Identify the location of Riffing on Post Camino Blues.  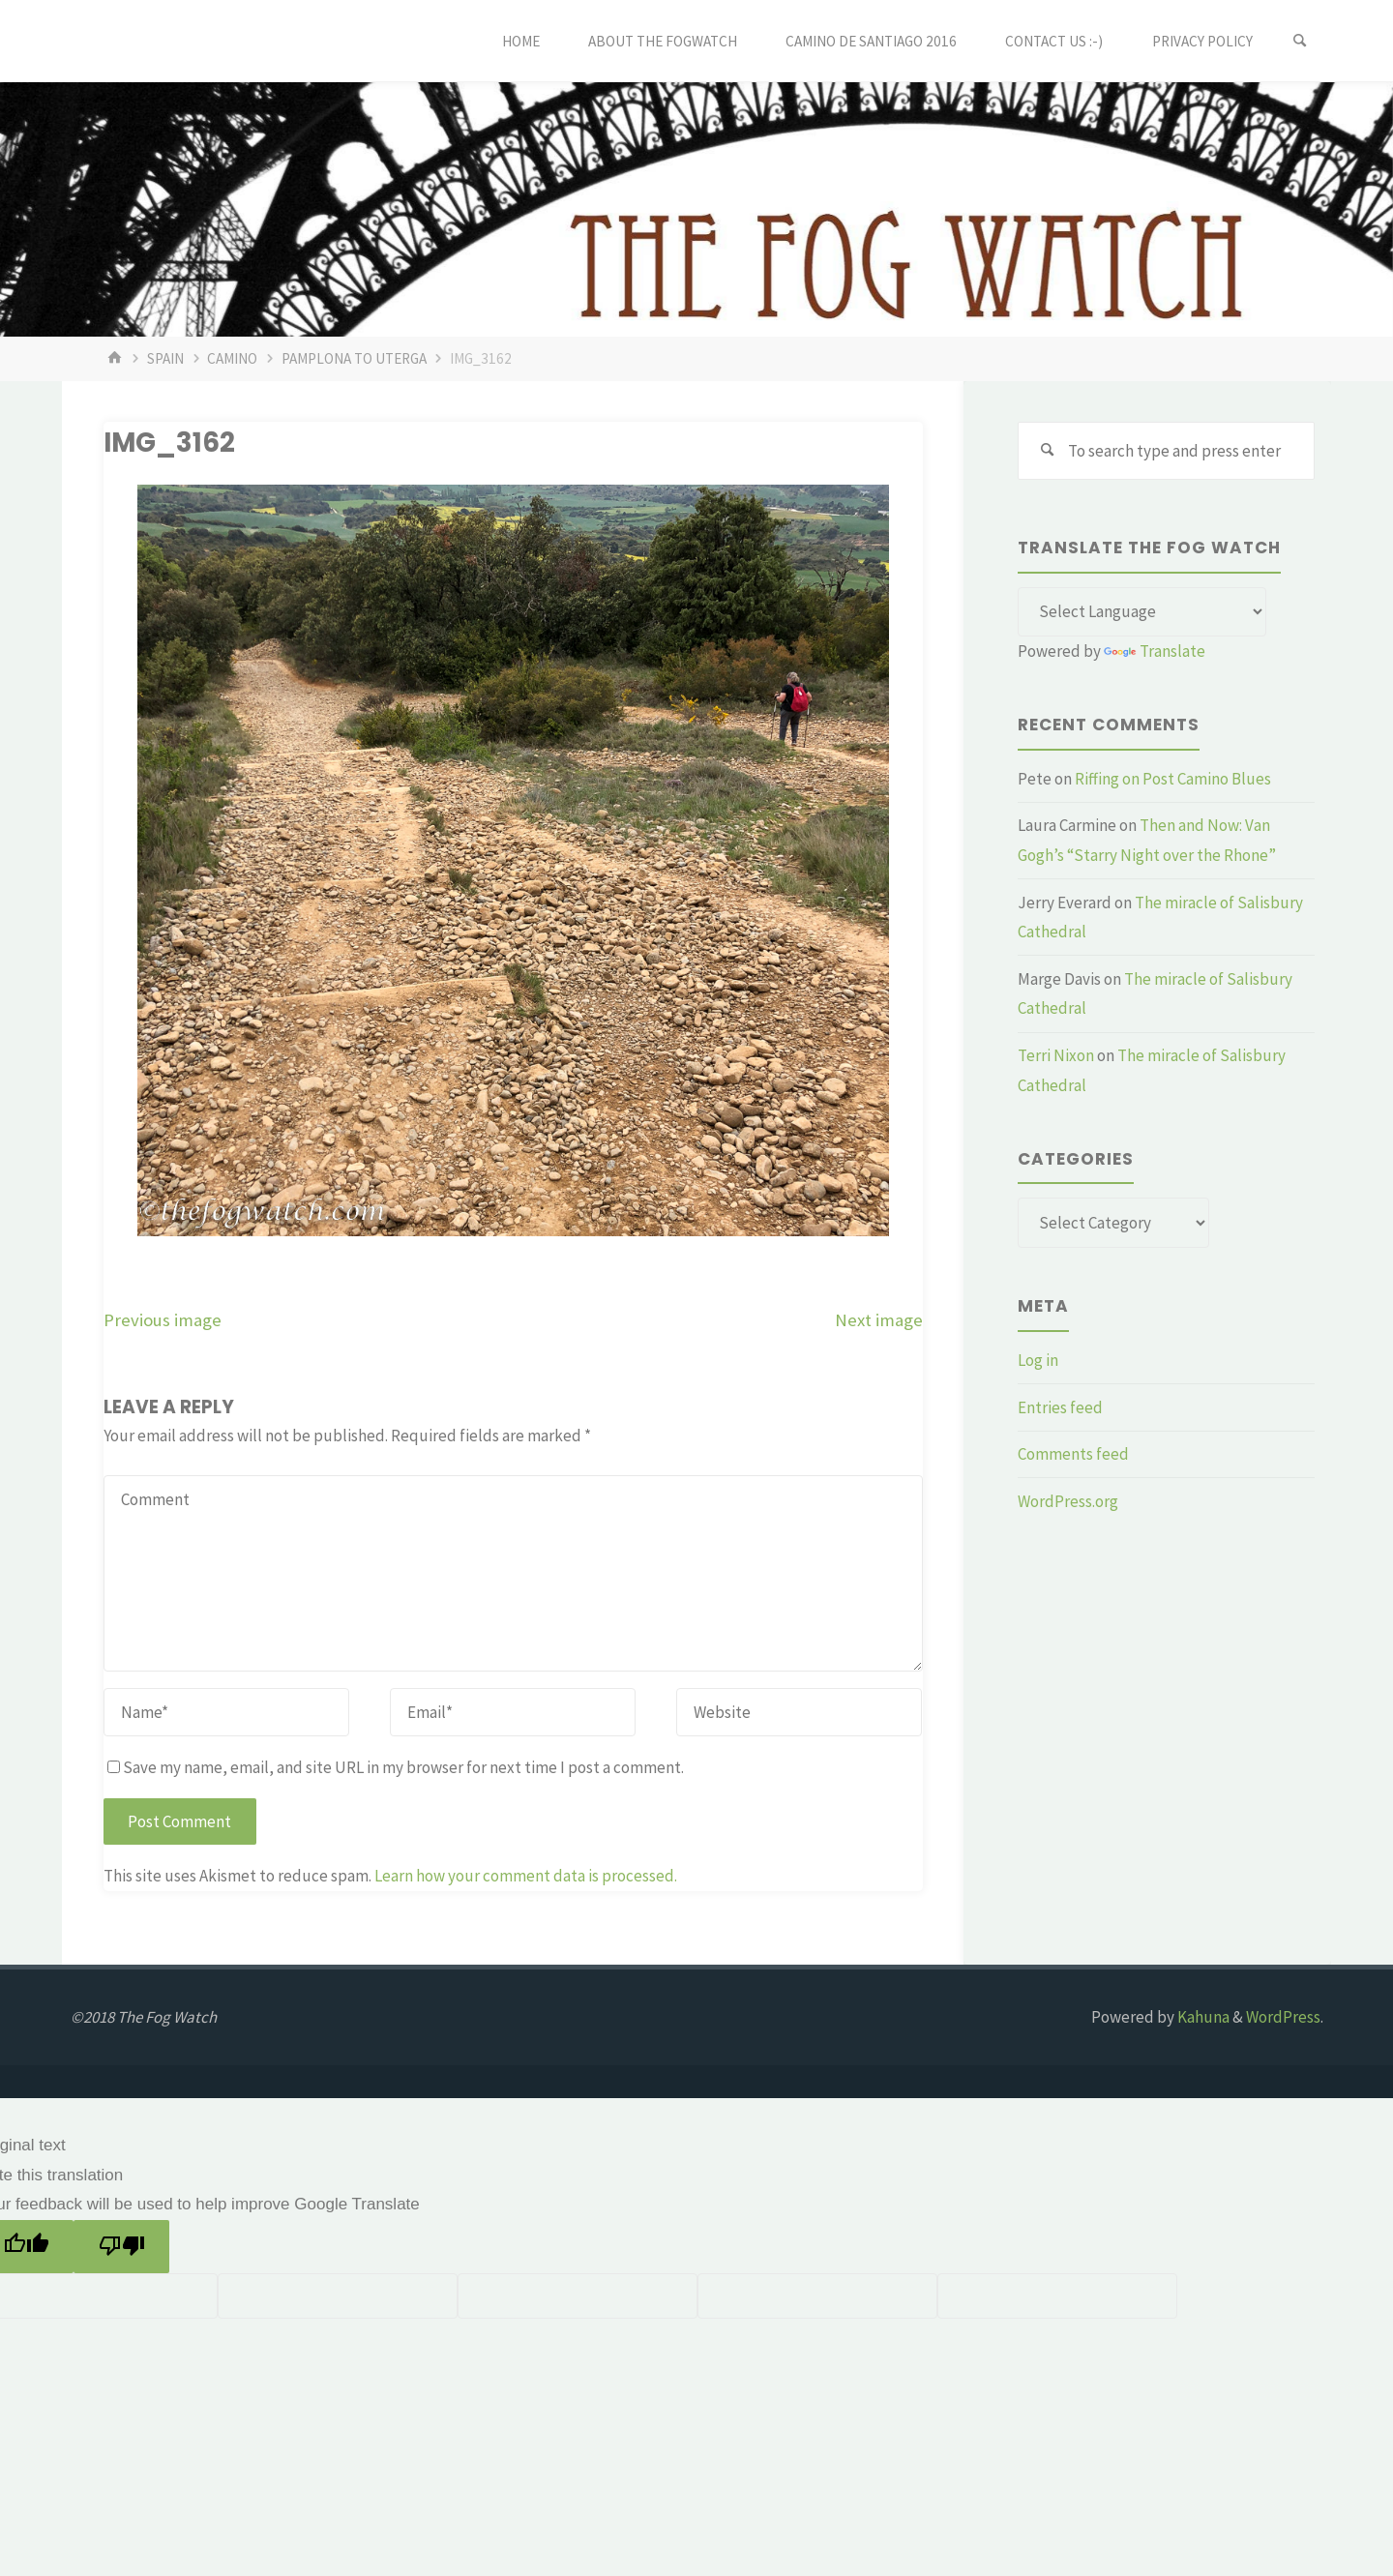
(1173, 778).